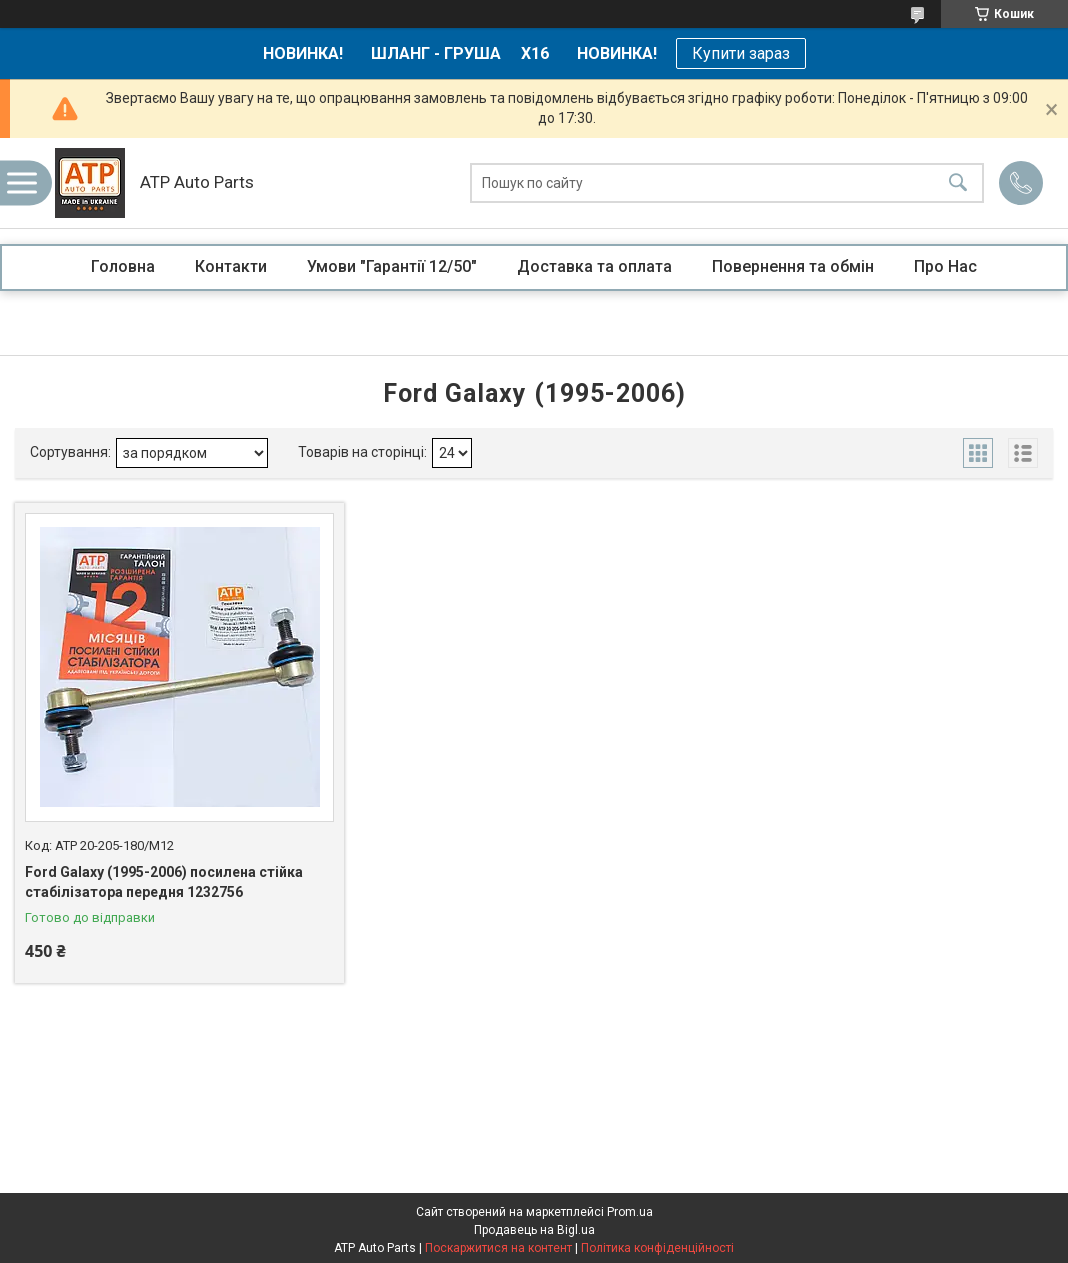 The height and width of the screenshot is (1263, 1068). I want to click on Контакти, so click(231, 266).